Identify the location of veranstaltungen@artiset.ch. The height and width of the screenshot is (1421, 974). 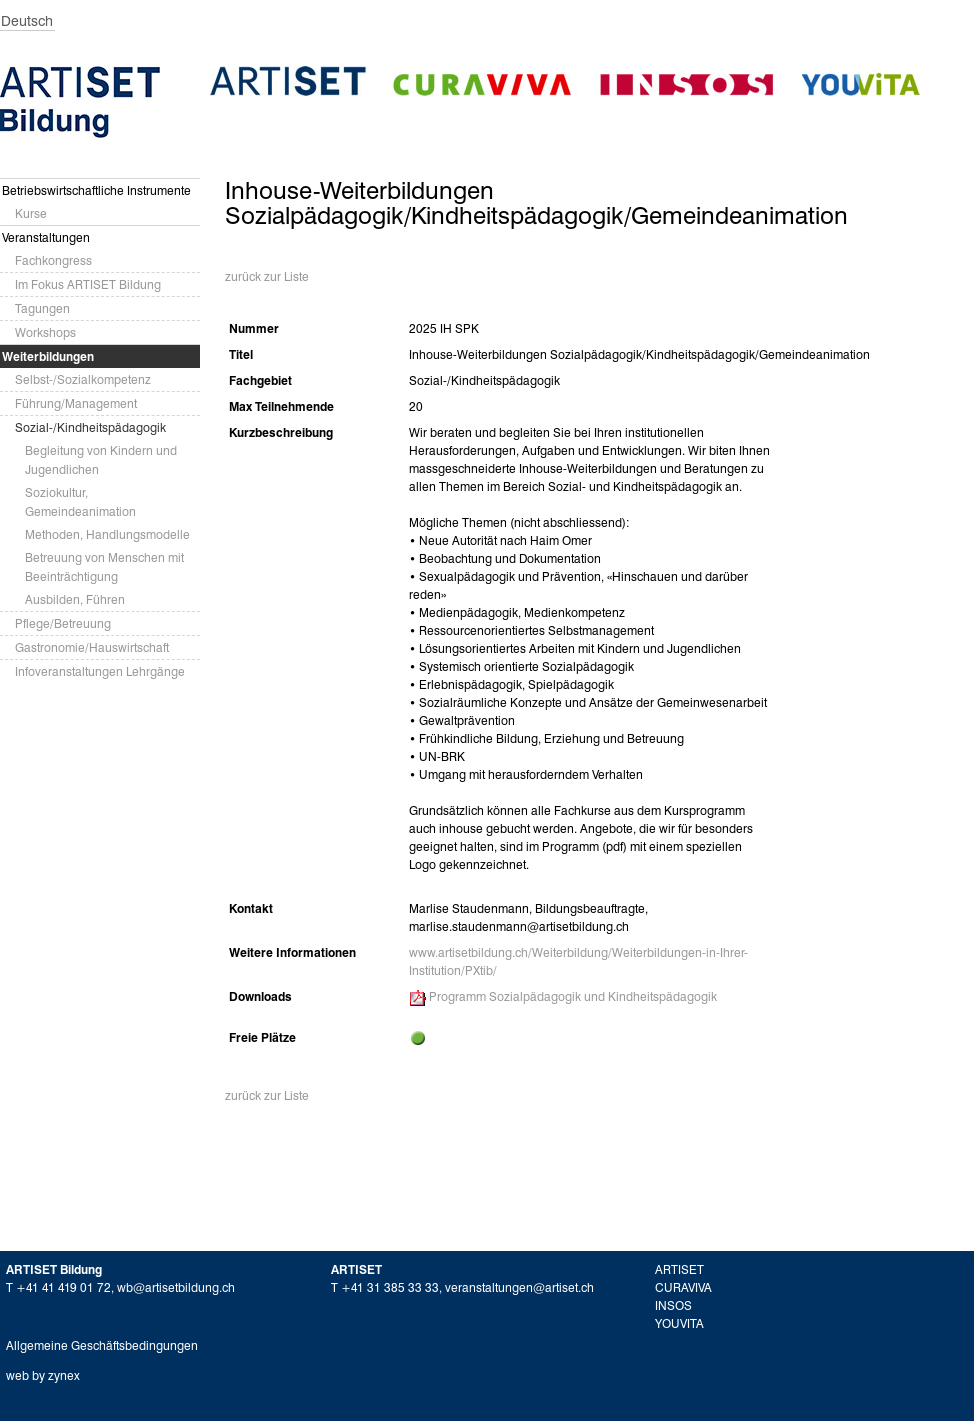
(519, 1287).